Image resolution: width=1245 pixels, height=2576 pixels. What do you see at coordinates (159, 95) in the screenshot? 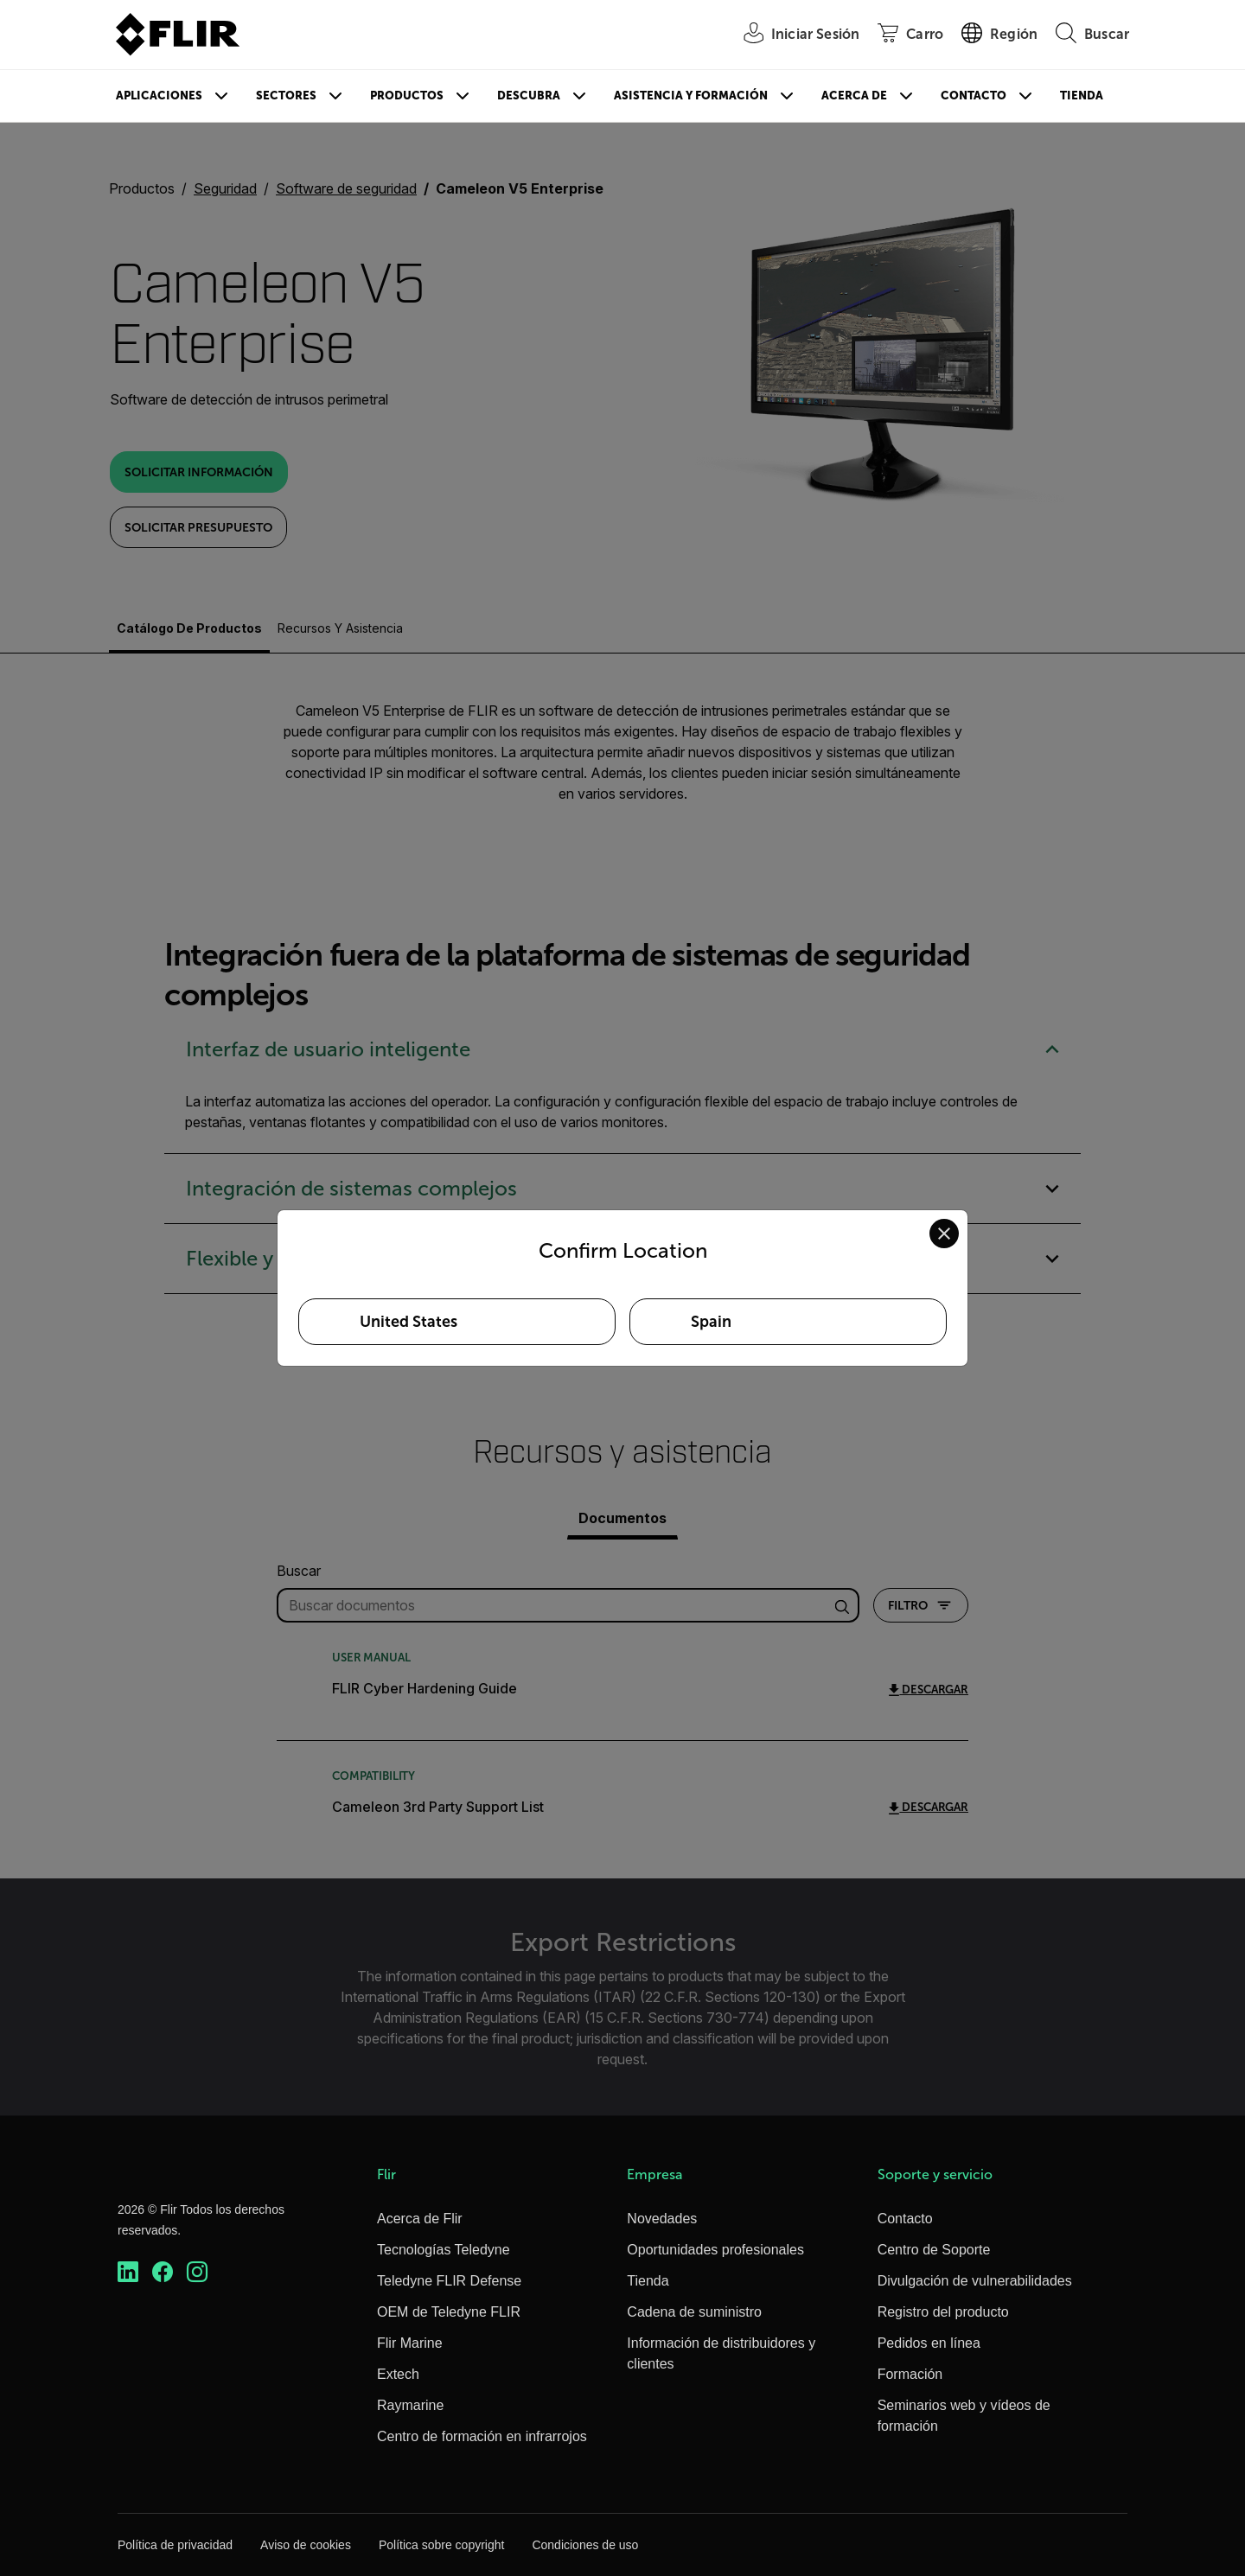
I see `Aplicaciones` at bounding box center [159, 95].